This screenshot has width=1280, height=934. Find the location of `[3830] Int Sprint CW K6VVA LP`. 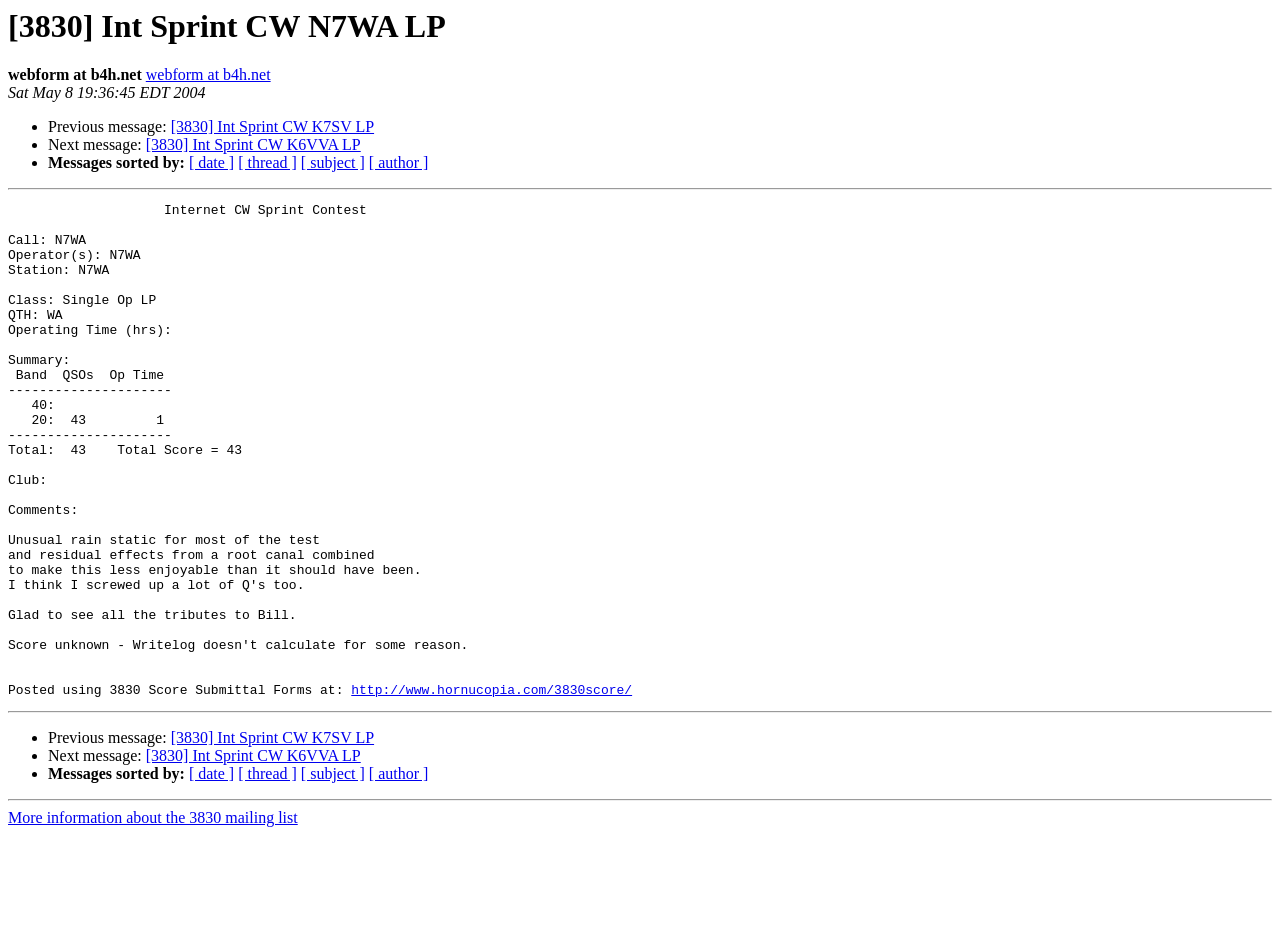

[3830] Int Sprint CW K6VVA LP is located at coordinates (253, 144).